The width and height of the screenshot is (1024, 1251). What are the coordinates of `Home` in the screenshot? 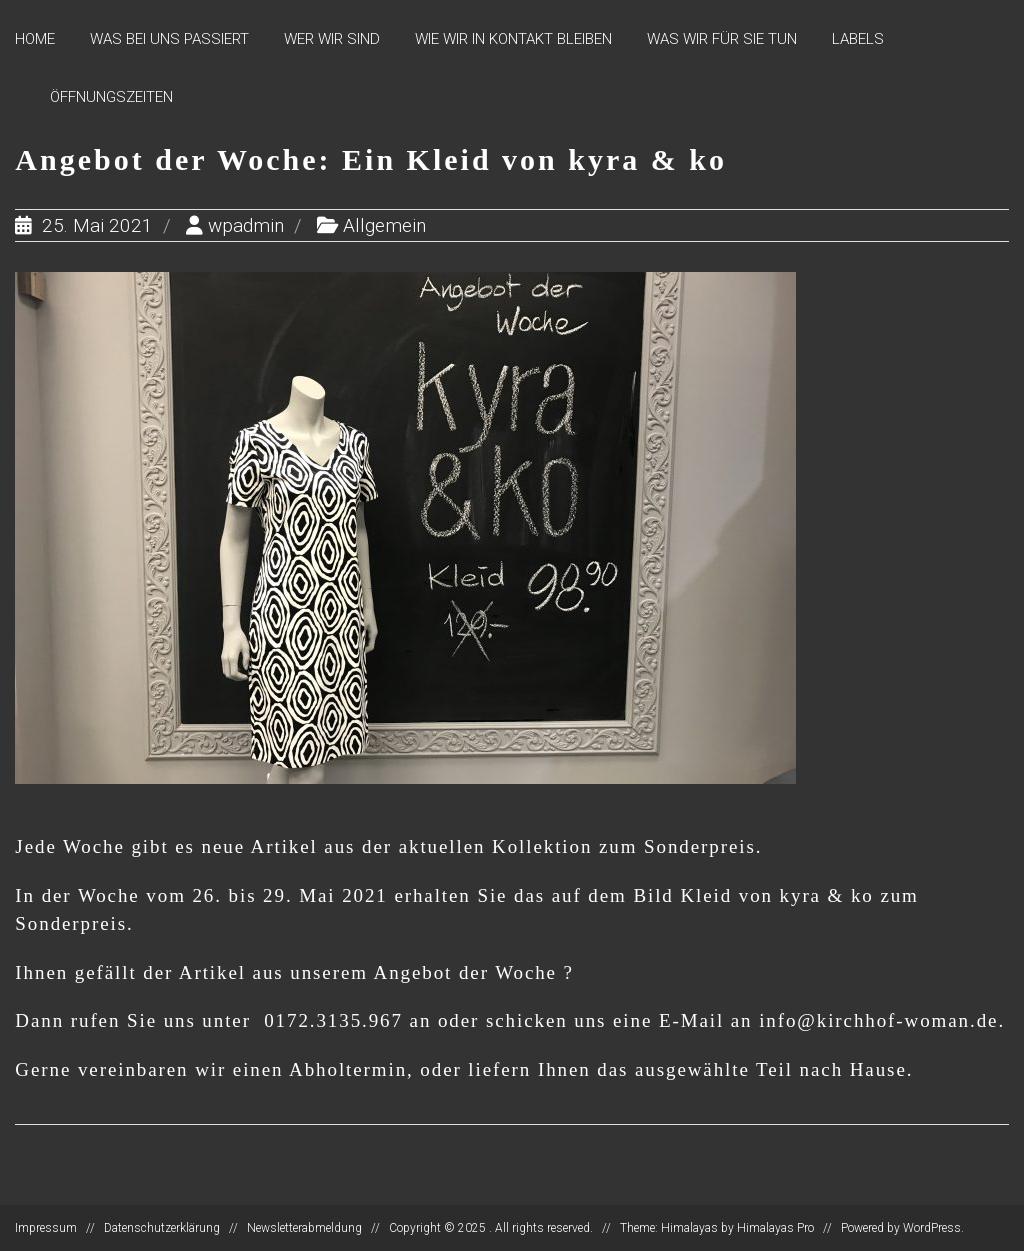 It's located at (35, 39).